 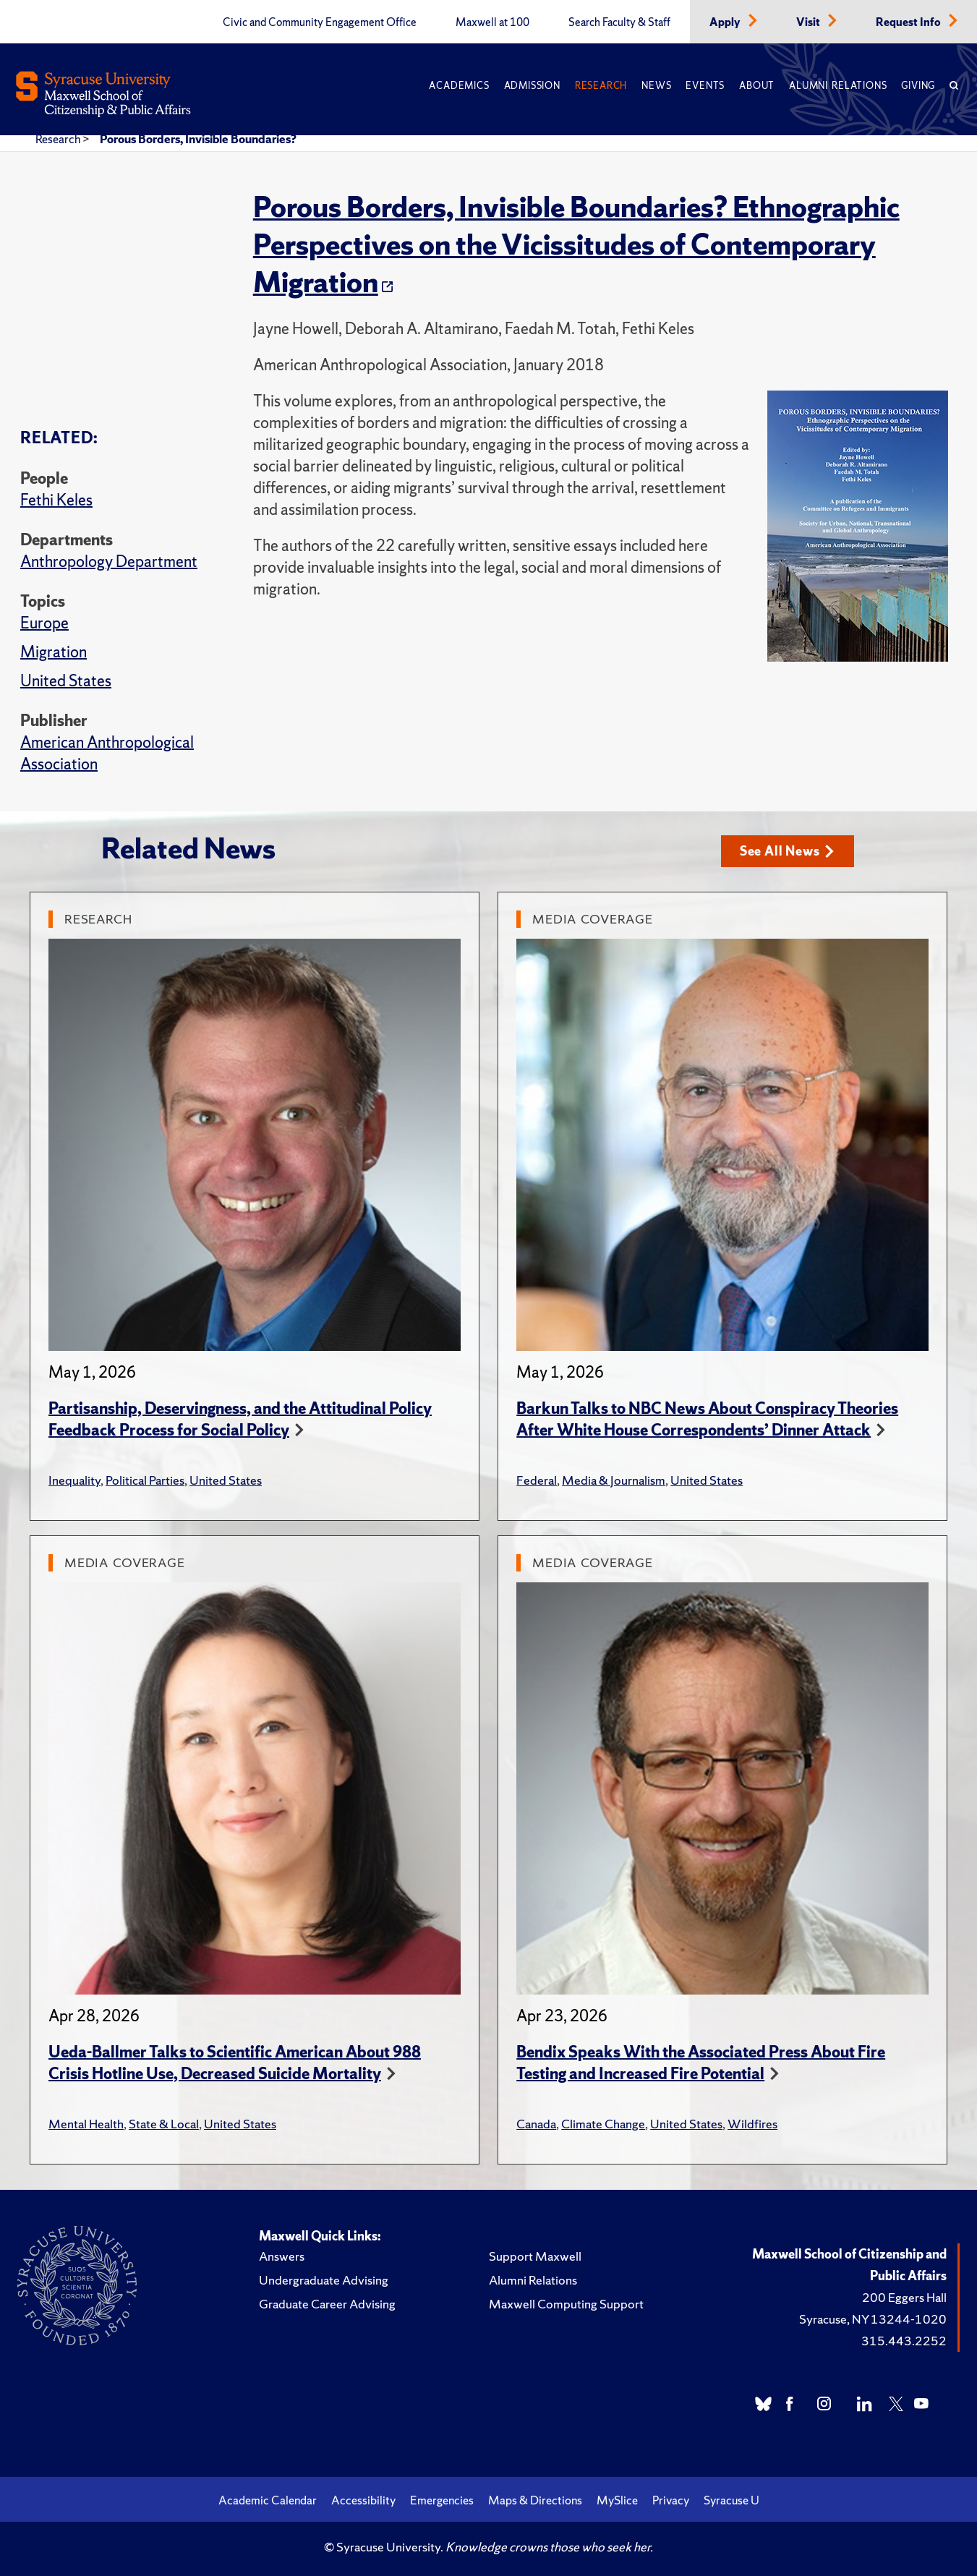 I want to click on Anthropology Department, so click(x=108, y=561).